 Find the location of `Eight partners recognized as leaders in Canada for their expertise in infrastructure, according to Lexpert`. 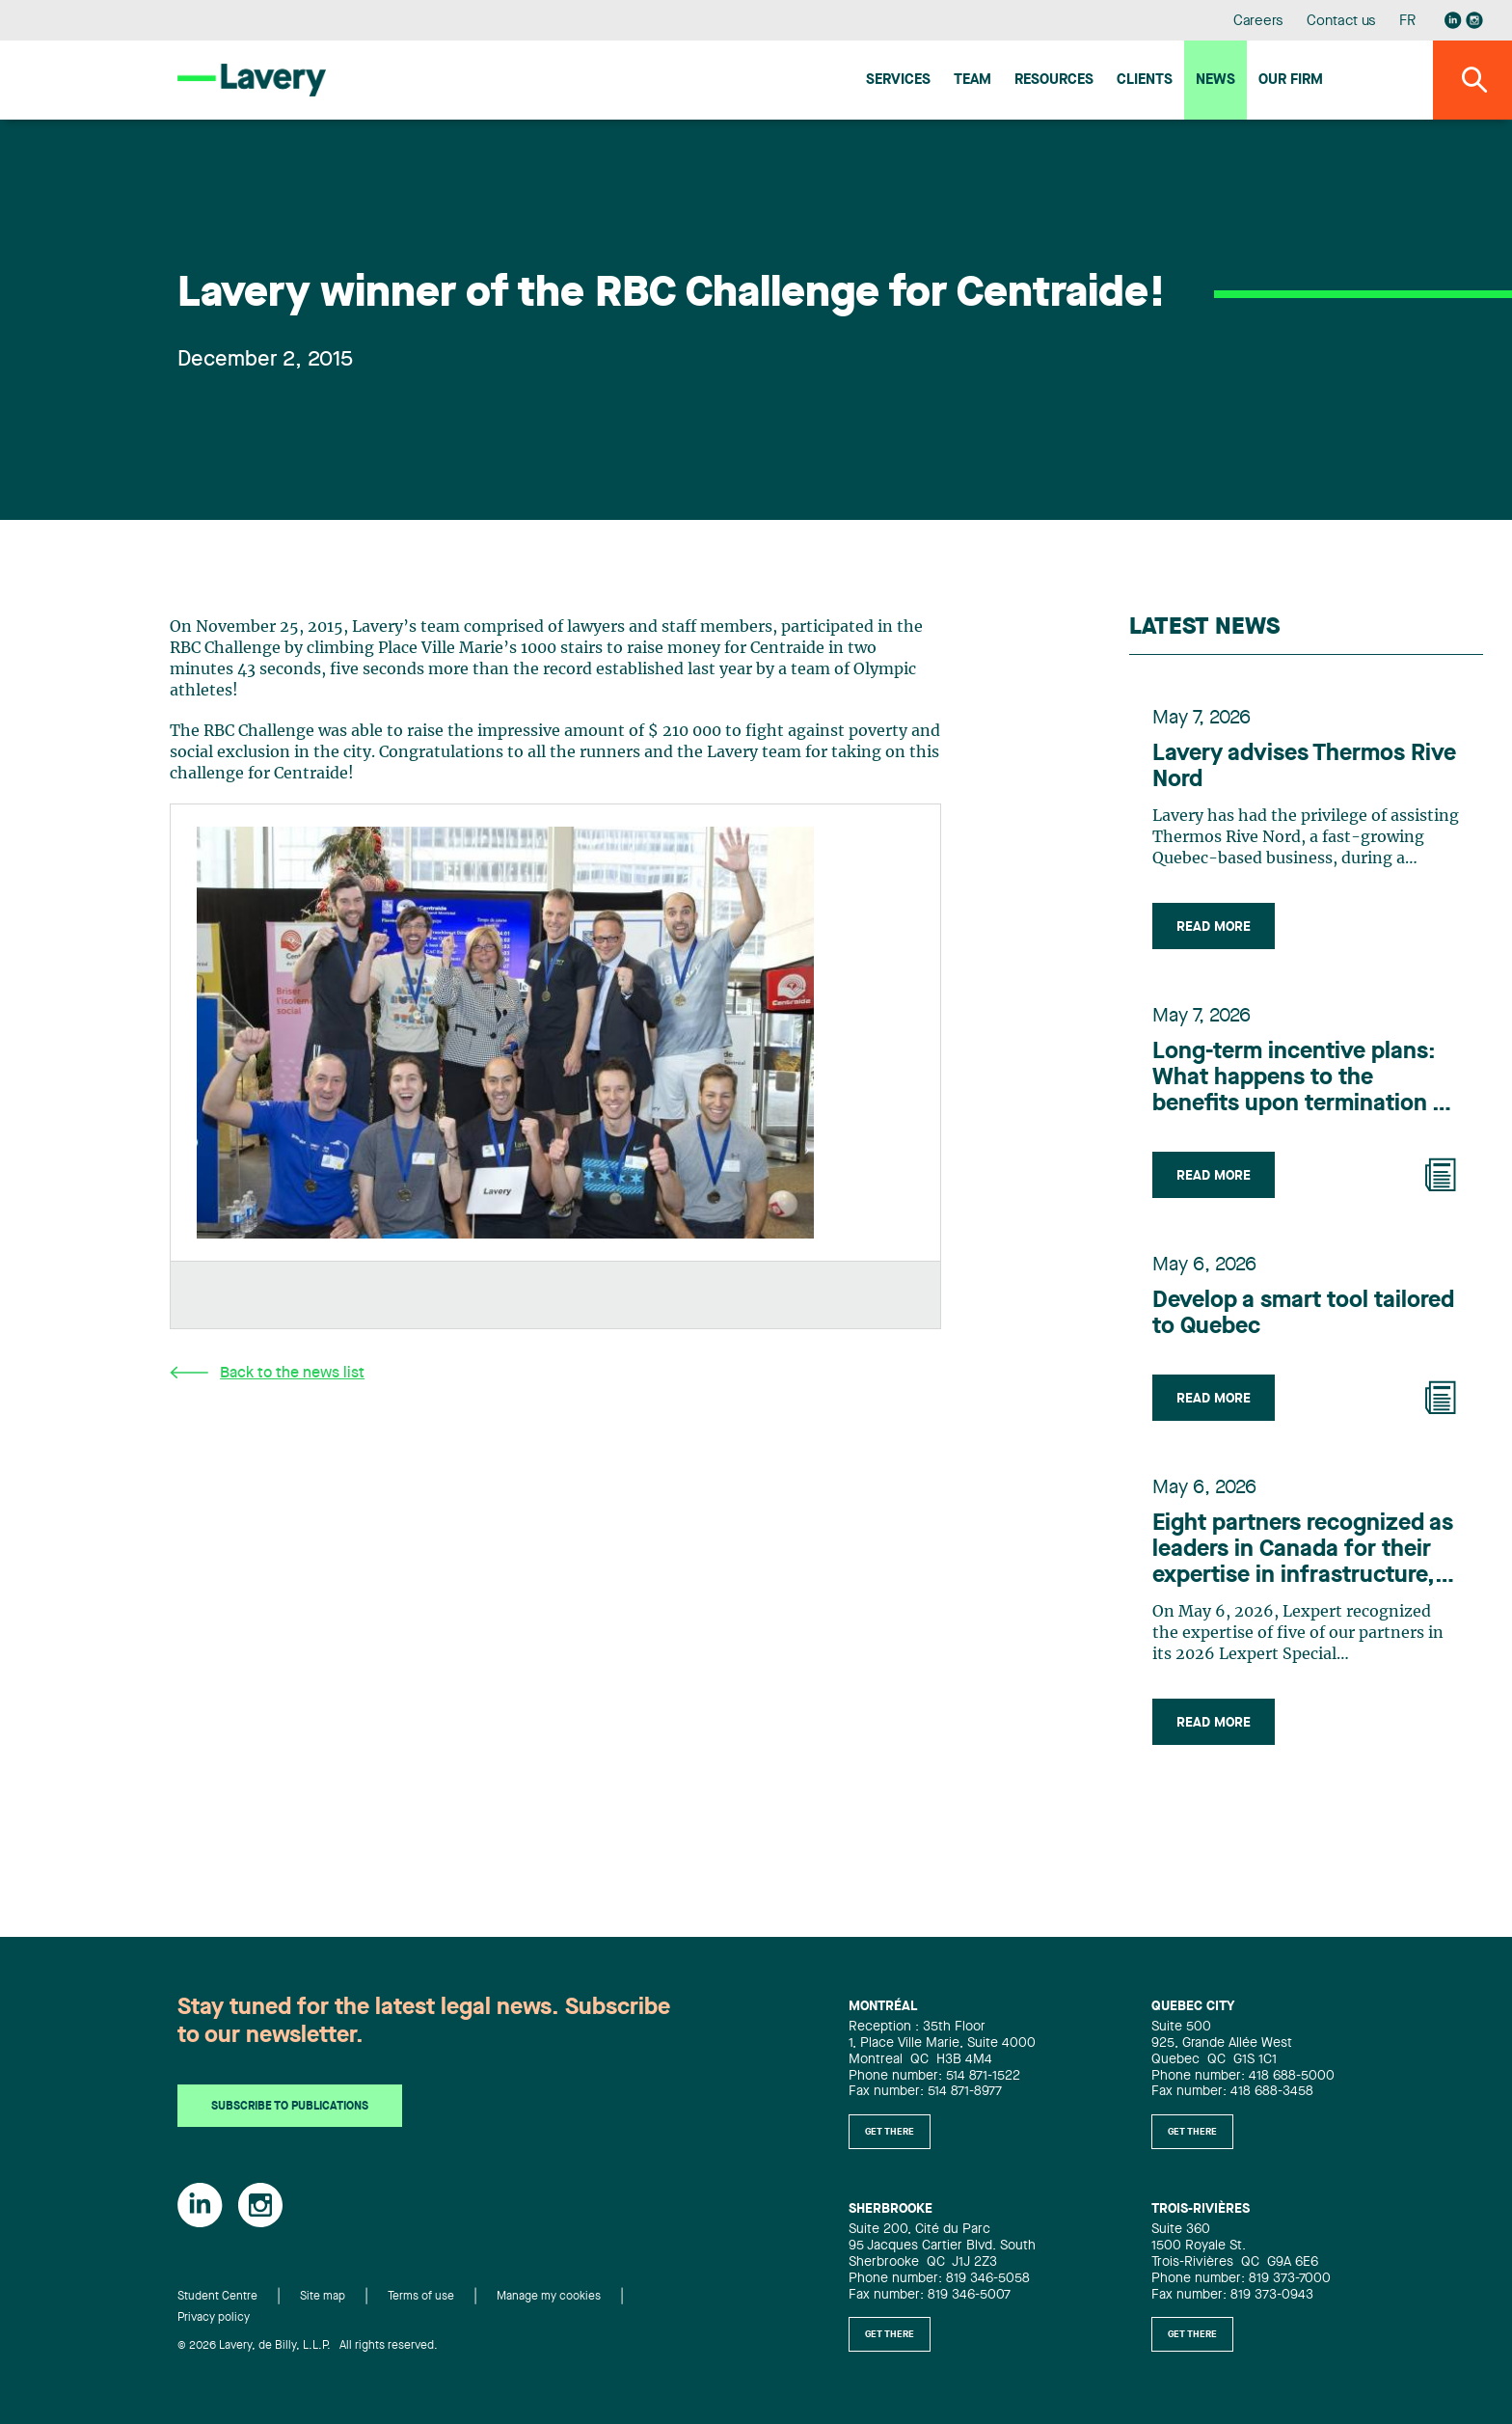

Eight partners recognized as leaders in Canada for their expertise in infrastructure, according to Lexpert is located at coordinates (1302, 1551).